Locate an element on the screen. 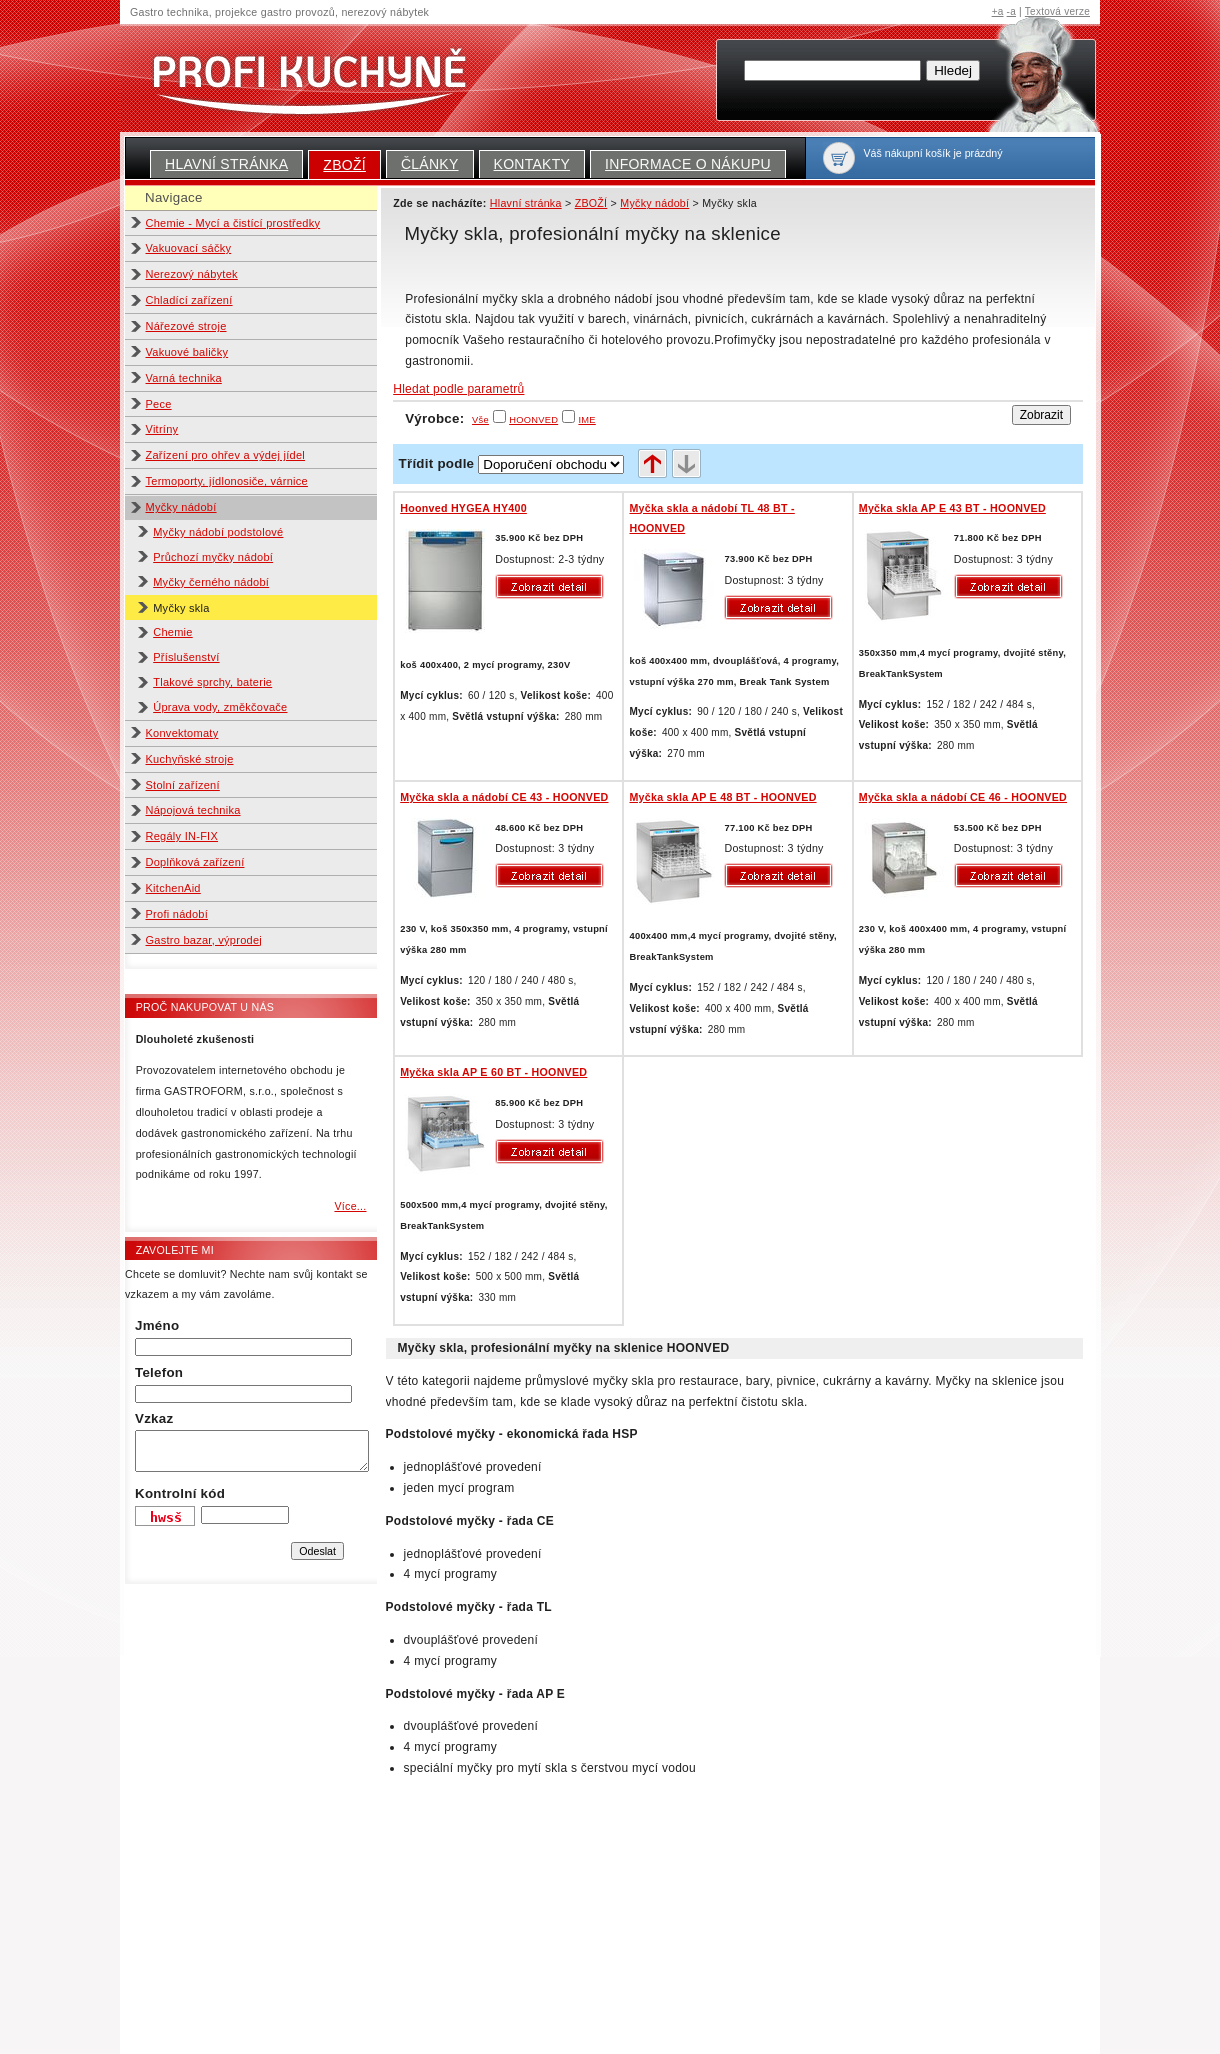  Chladící zařízení is located at coordinates (189, 300).